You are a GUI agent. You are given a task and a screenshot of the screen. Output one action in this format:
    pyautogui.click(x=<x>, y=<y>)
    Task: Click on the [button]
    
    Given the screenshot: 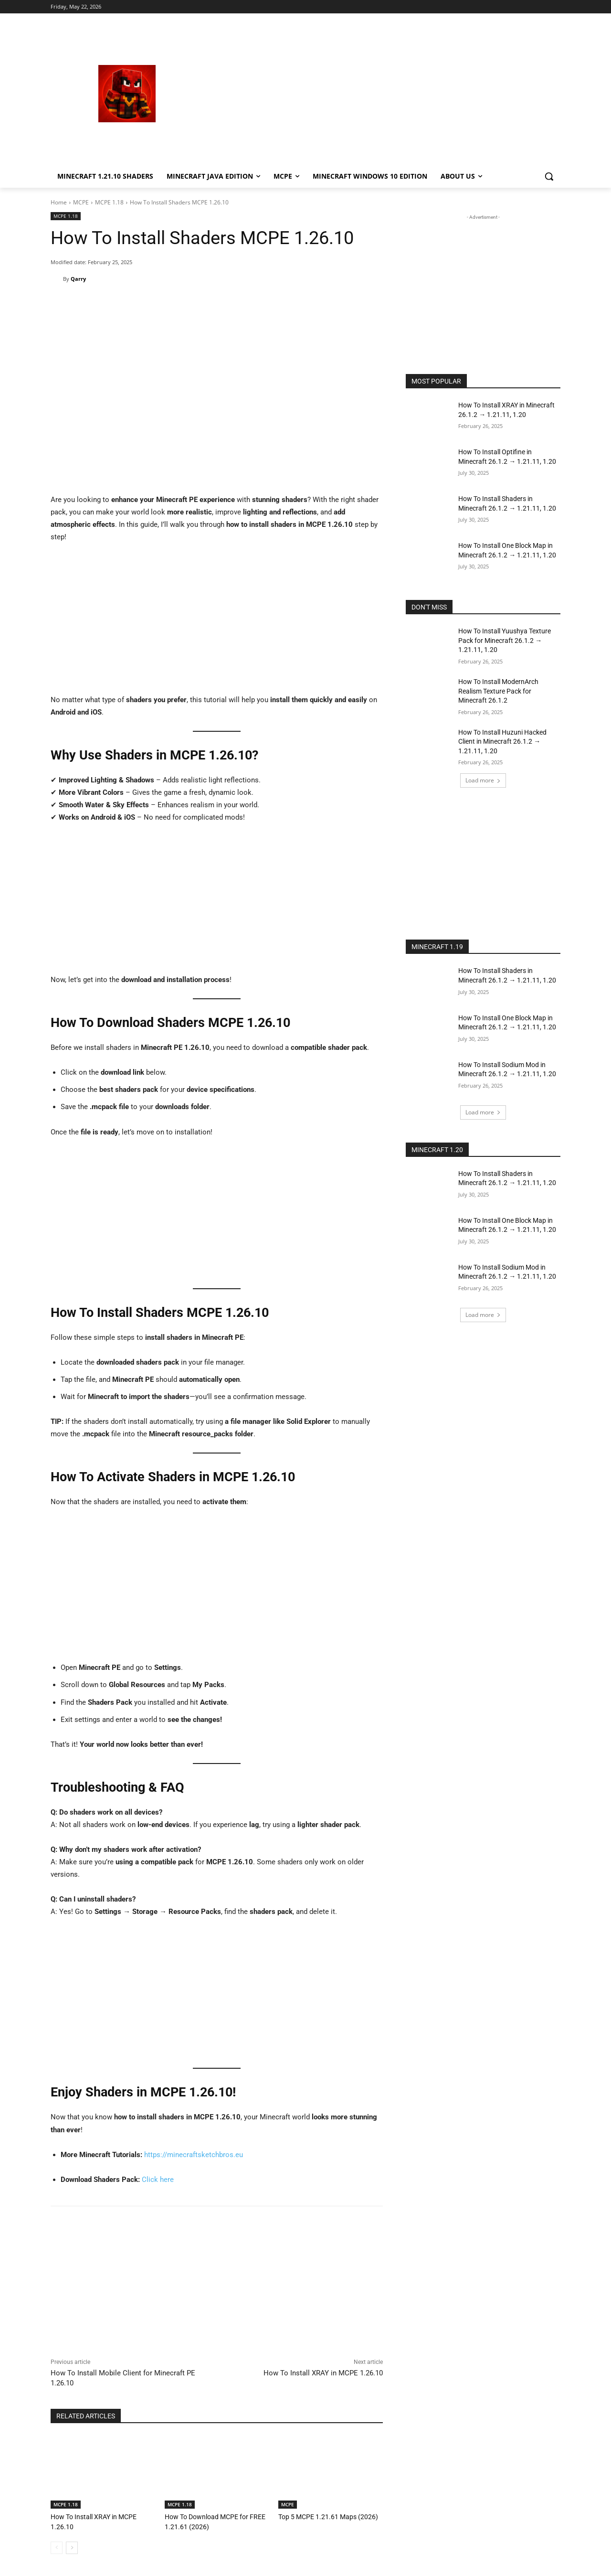 What is the action you would take?
    pyautogui.click(x=548, y=176)
    